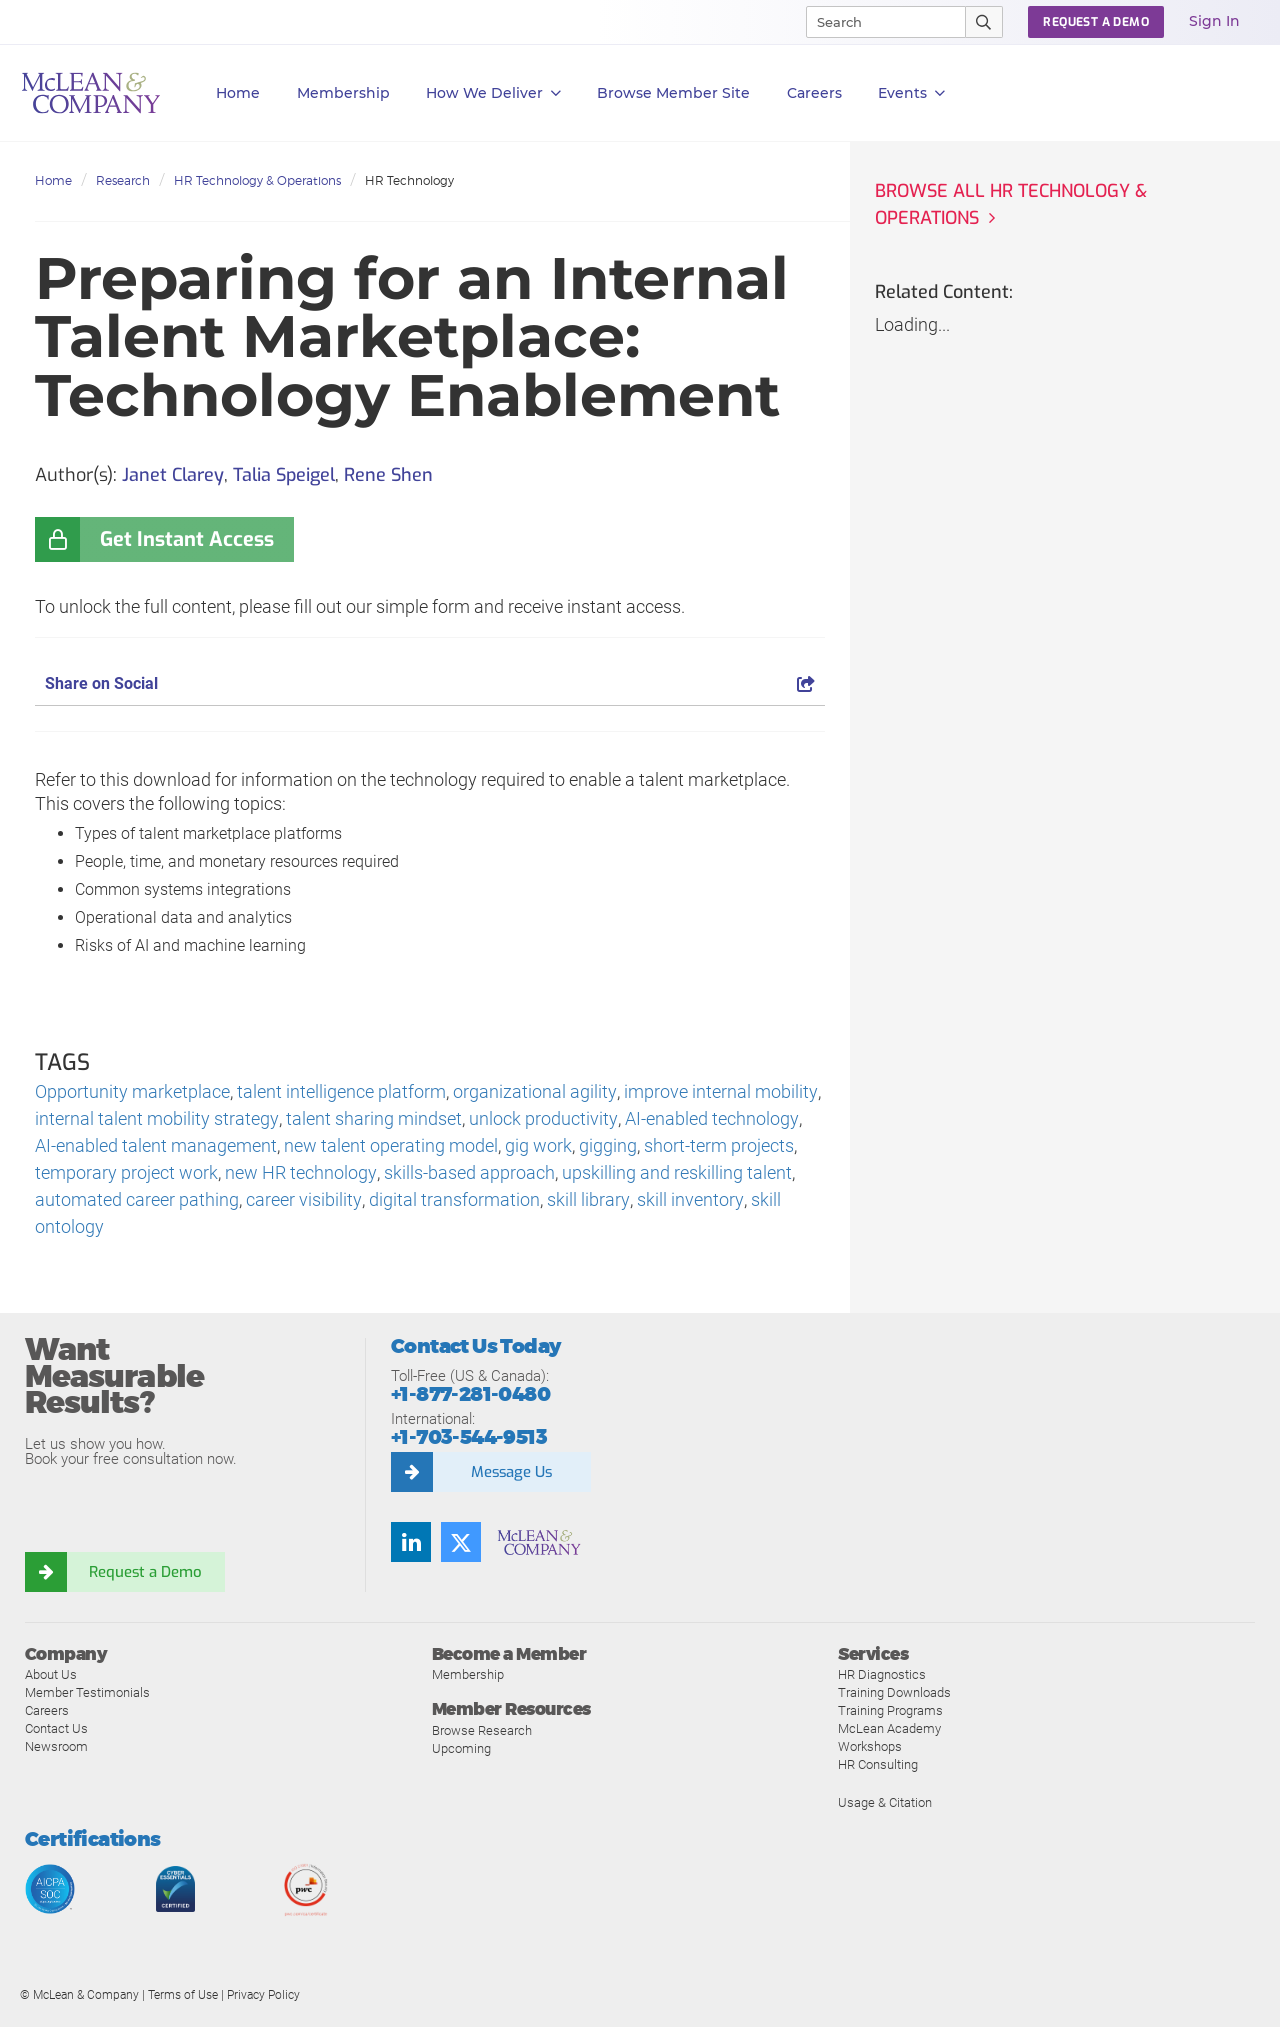 Image resolution: width=1280 pixels, height=2027 pixels. I want to click on Careers, so click(47, 1711).